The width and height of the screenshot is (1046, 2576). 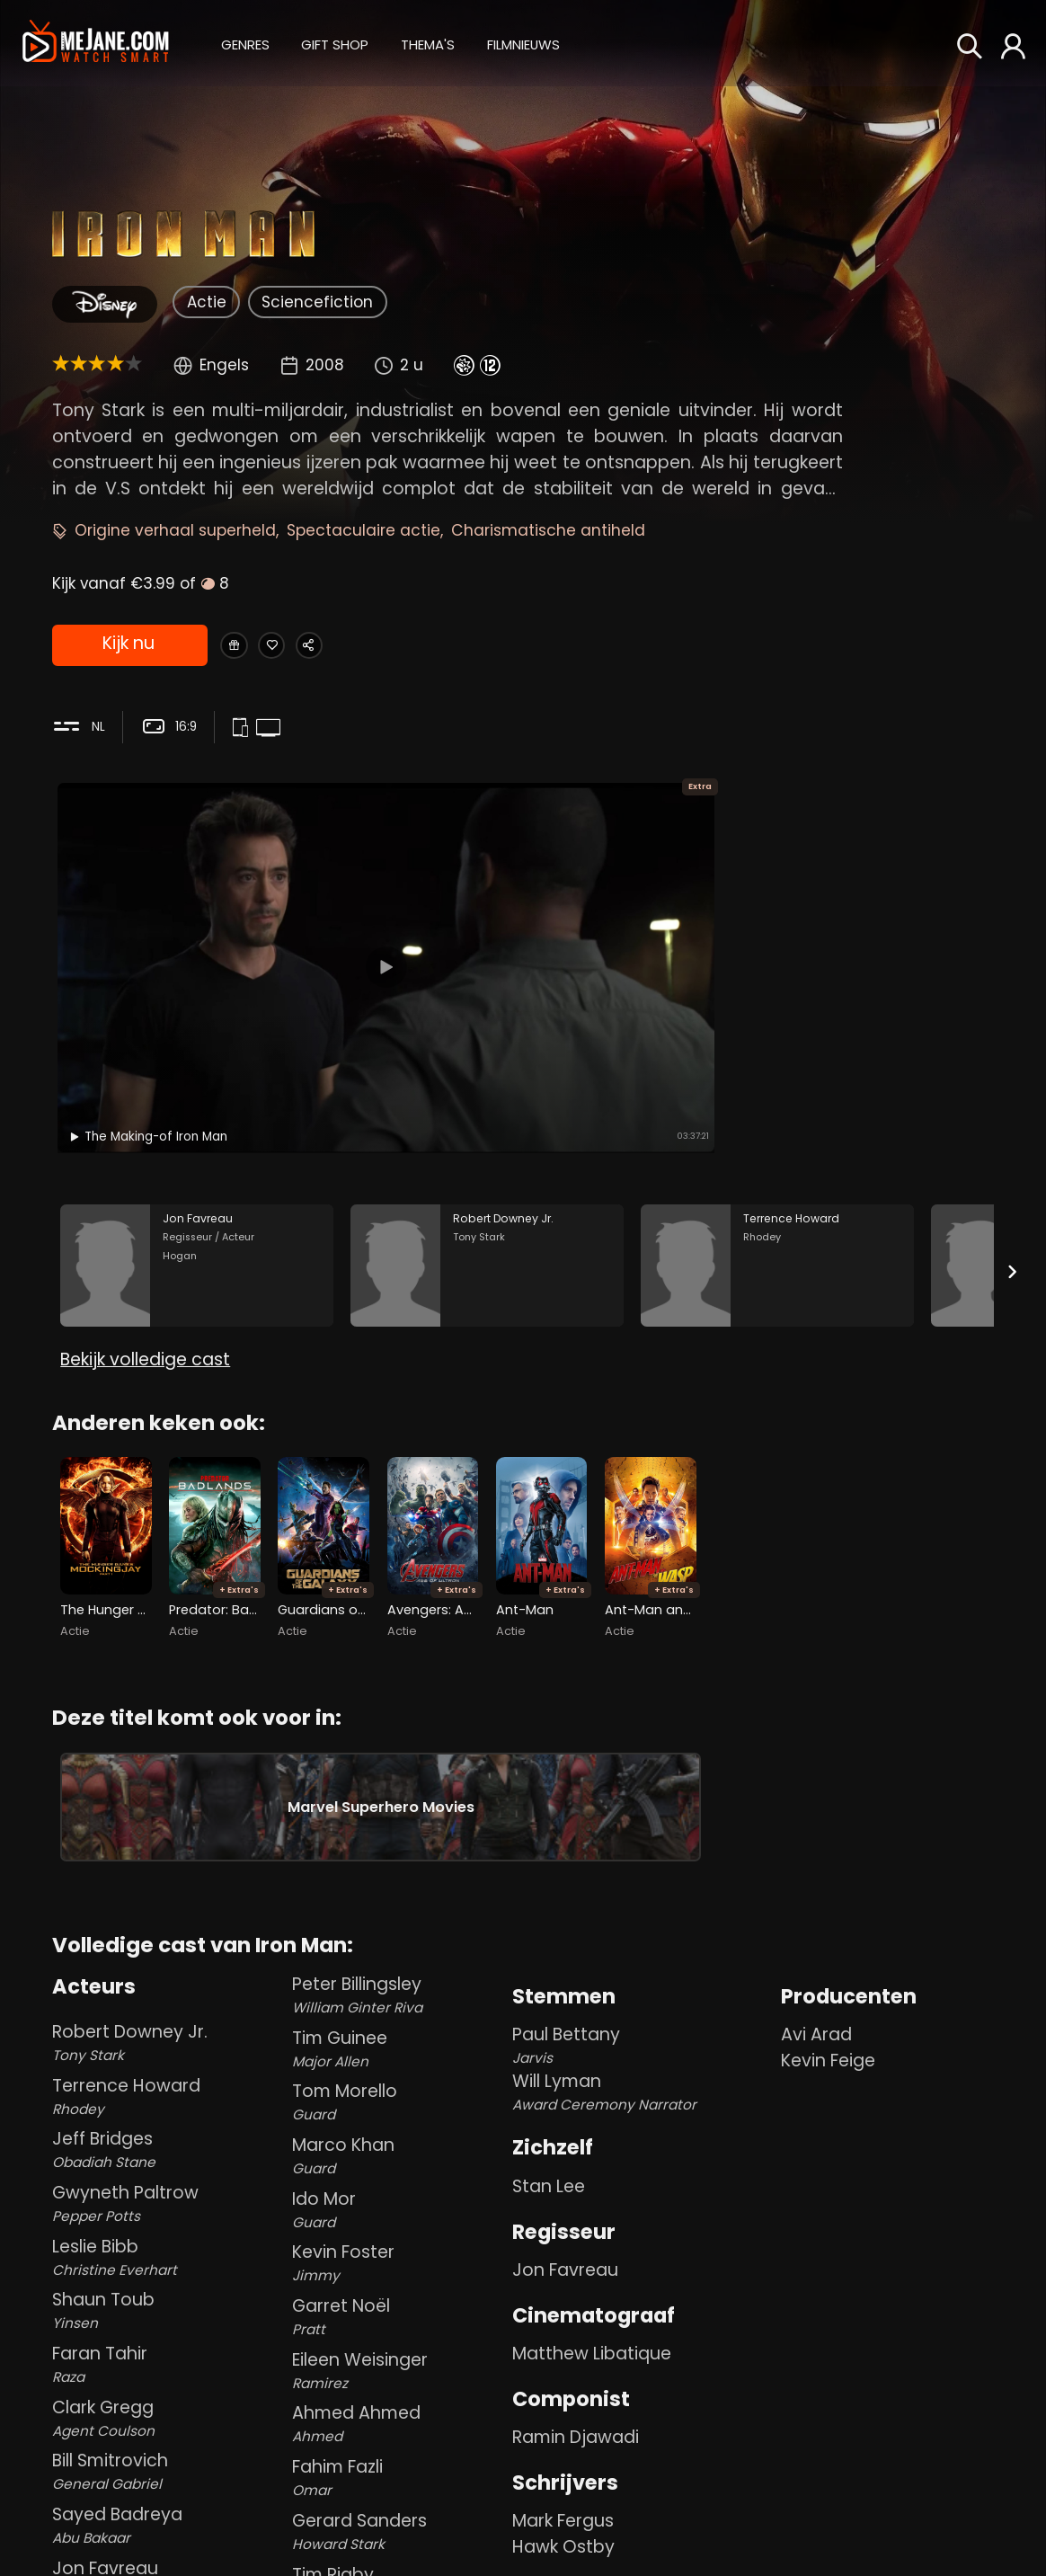 What do you see at coordinates (168, 2460) in the screenshot?
I see `Bill Smitrovich [Bill Smitrovich General Gabriel in Iron Man]` at bounding box center [168, 2460].